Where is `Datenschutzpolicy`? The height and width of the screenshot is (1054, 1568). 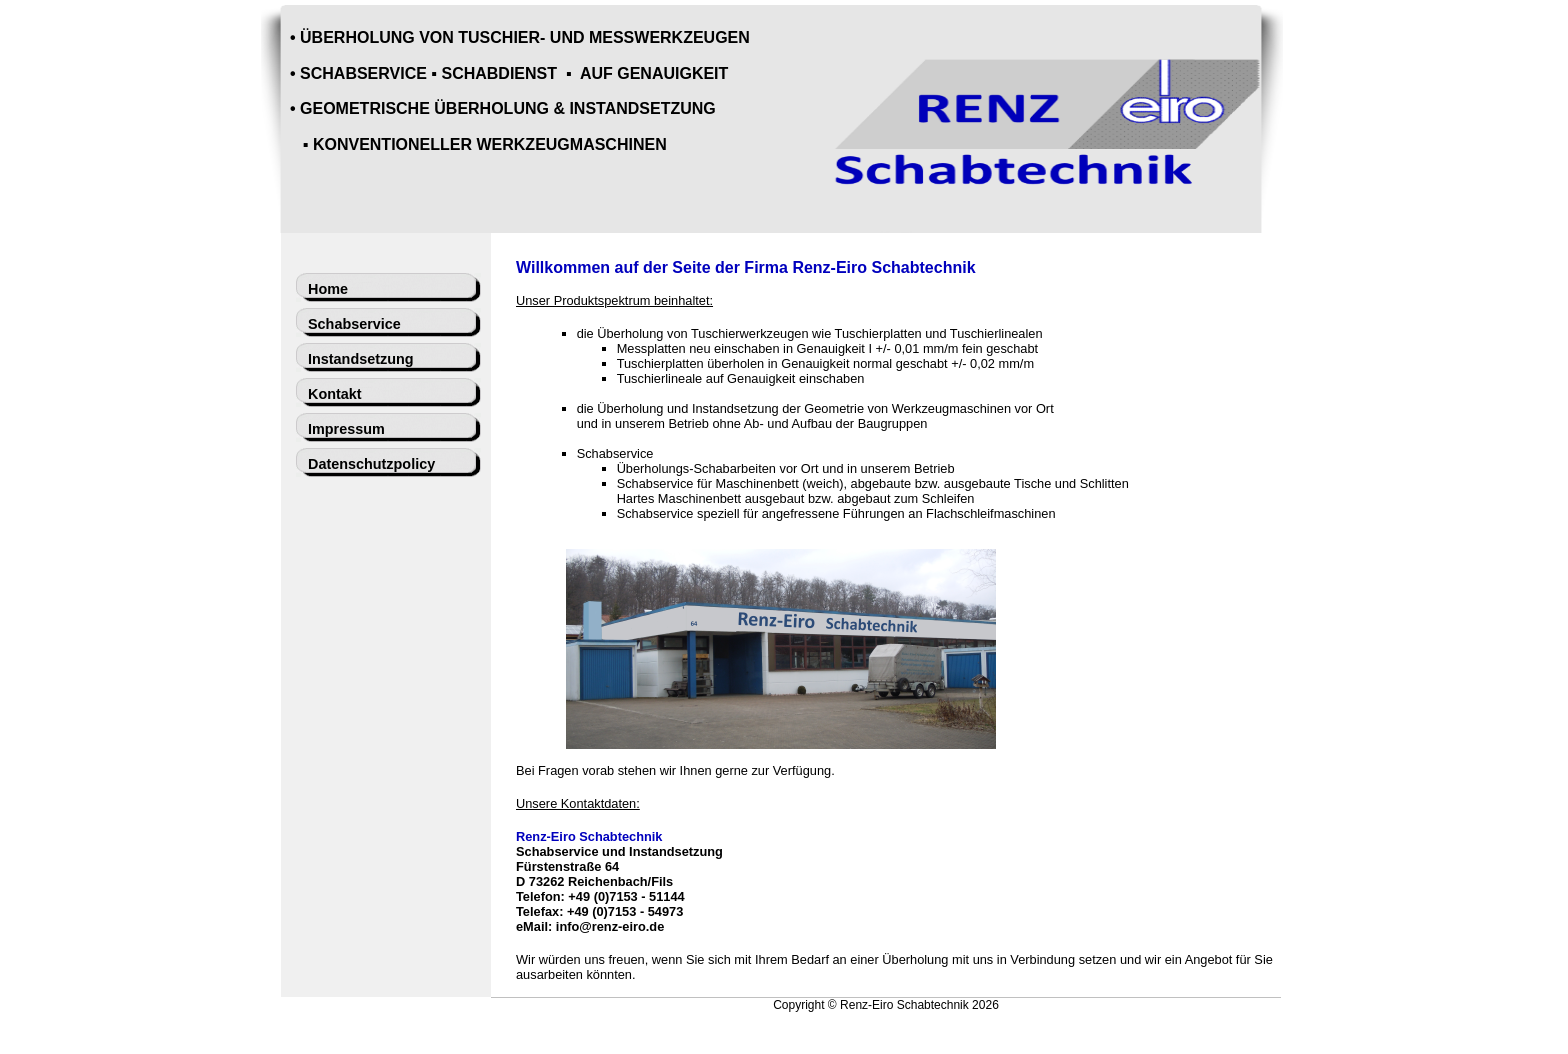
Datenschutzpolicy is located at coordinates (371, 464).